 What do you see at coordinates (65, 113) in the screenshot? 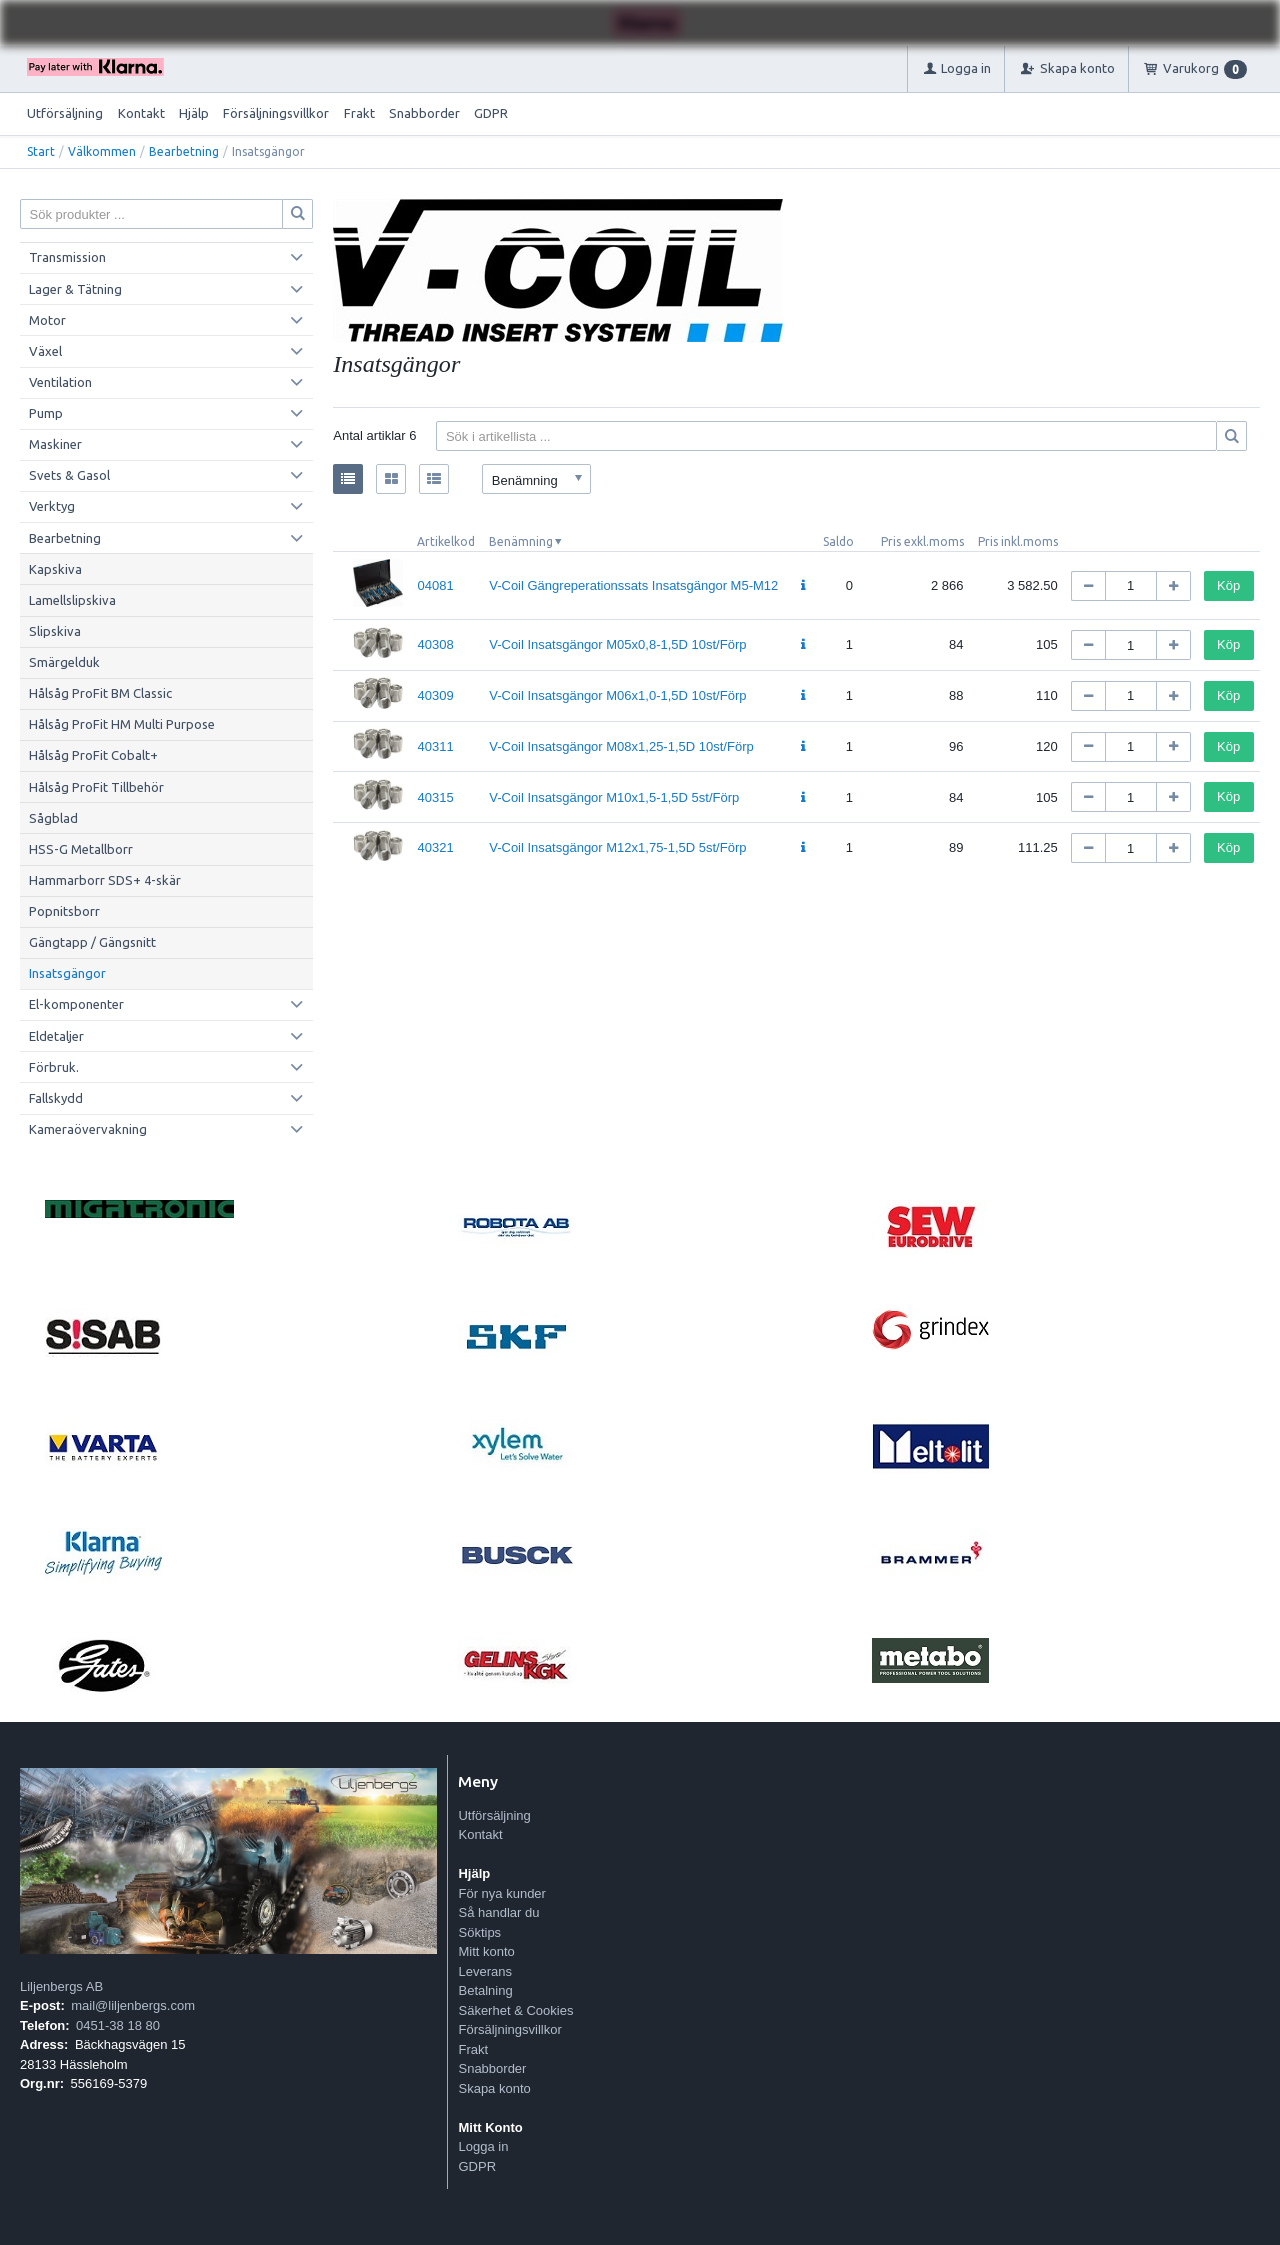
I see `Utförsäljning` at bounding box center [65, 113].